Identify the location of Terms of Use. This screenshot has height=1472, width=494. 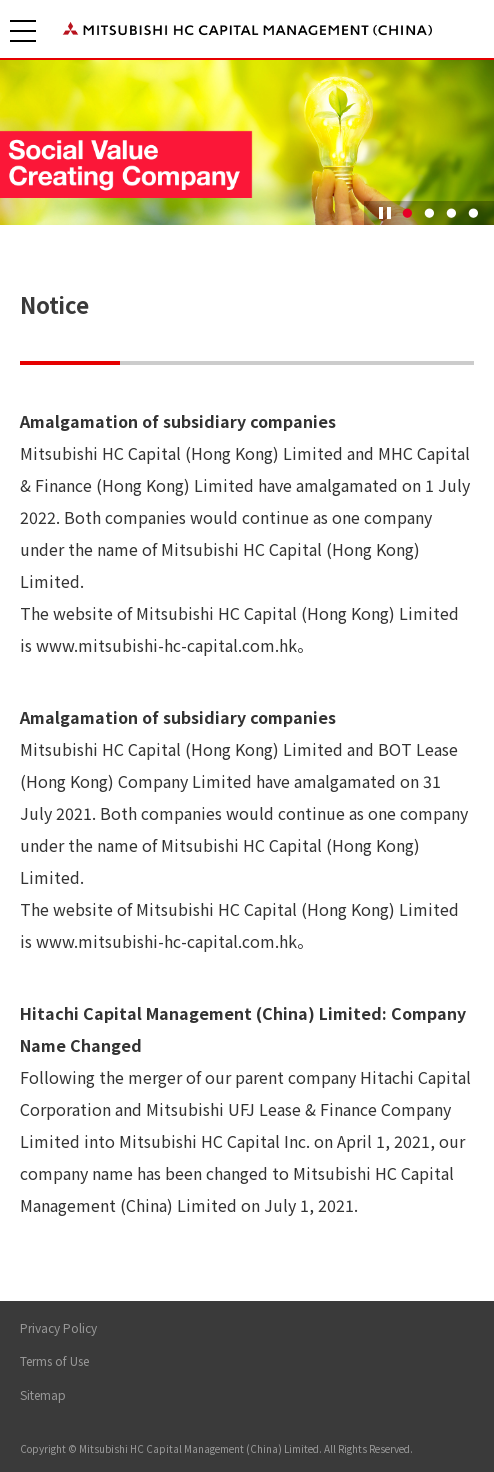
(54, 1360).